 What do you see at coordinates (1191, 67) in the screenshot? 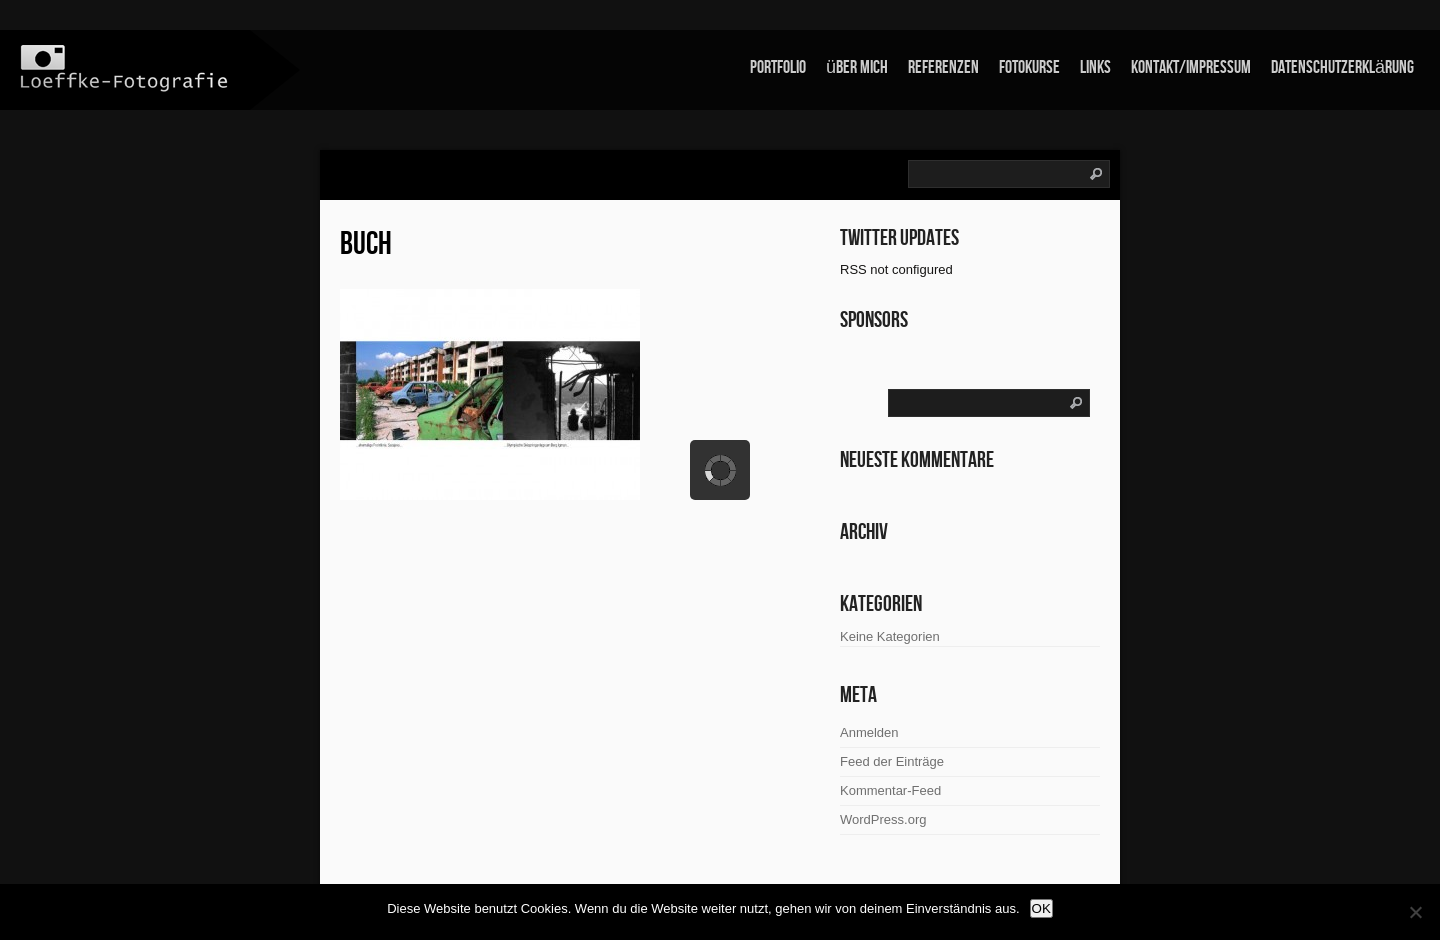
I see `Kontakt/Impressum` at bounding box center [1191, 67].